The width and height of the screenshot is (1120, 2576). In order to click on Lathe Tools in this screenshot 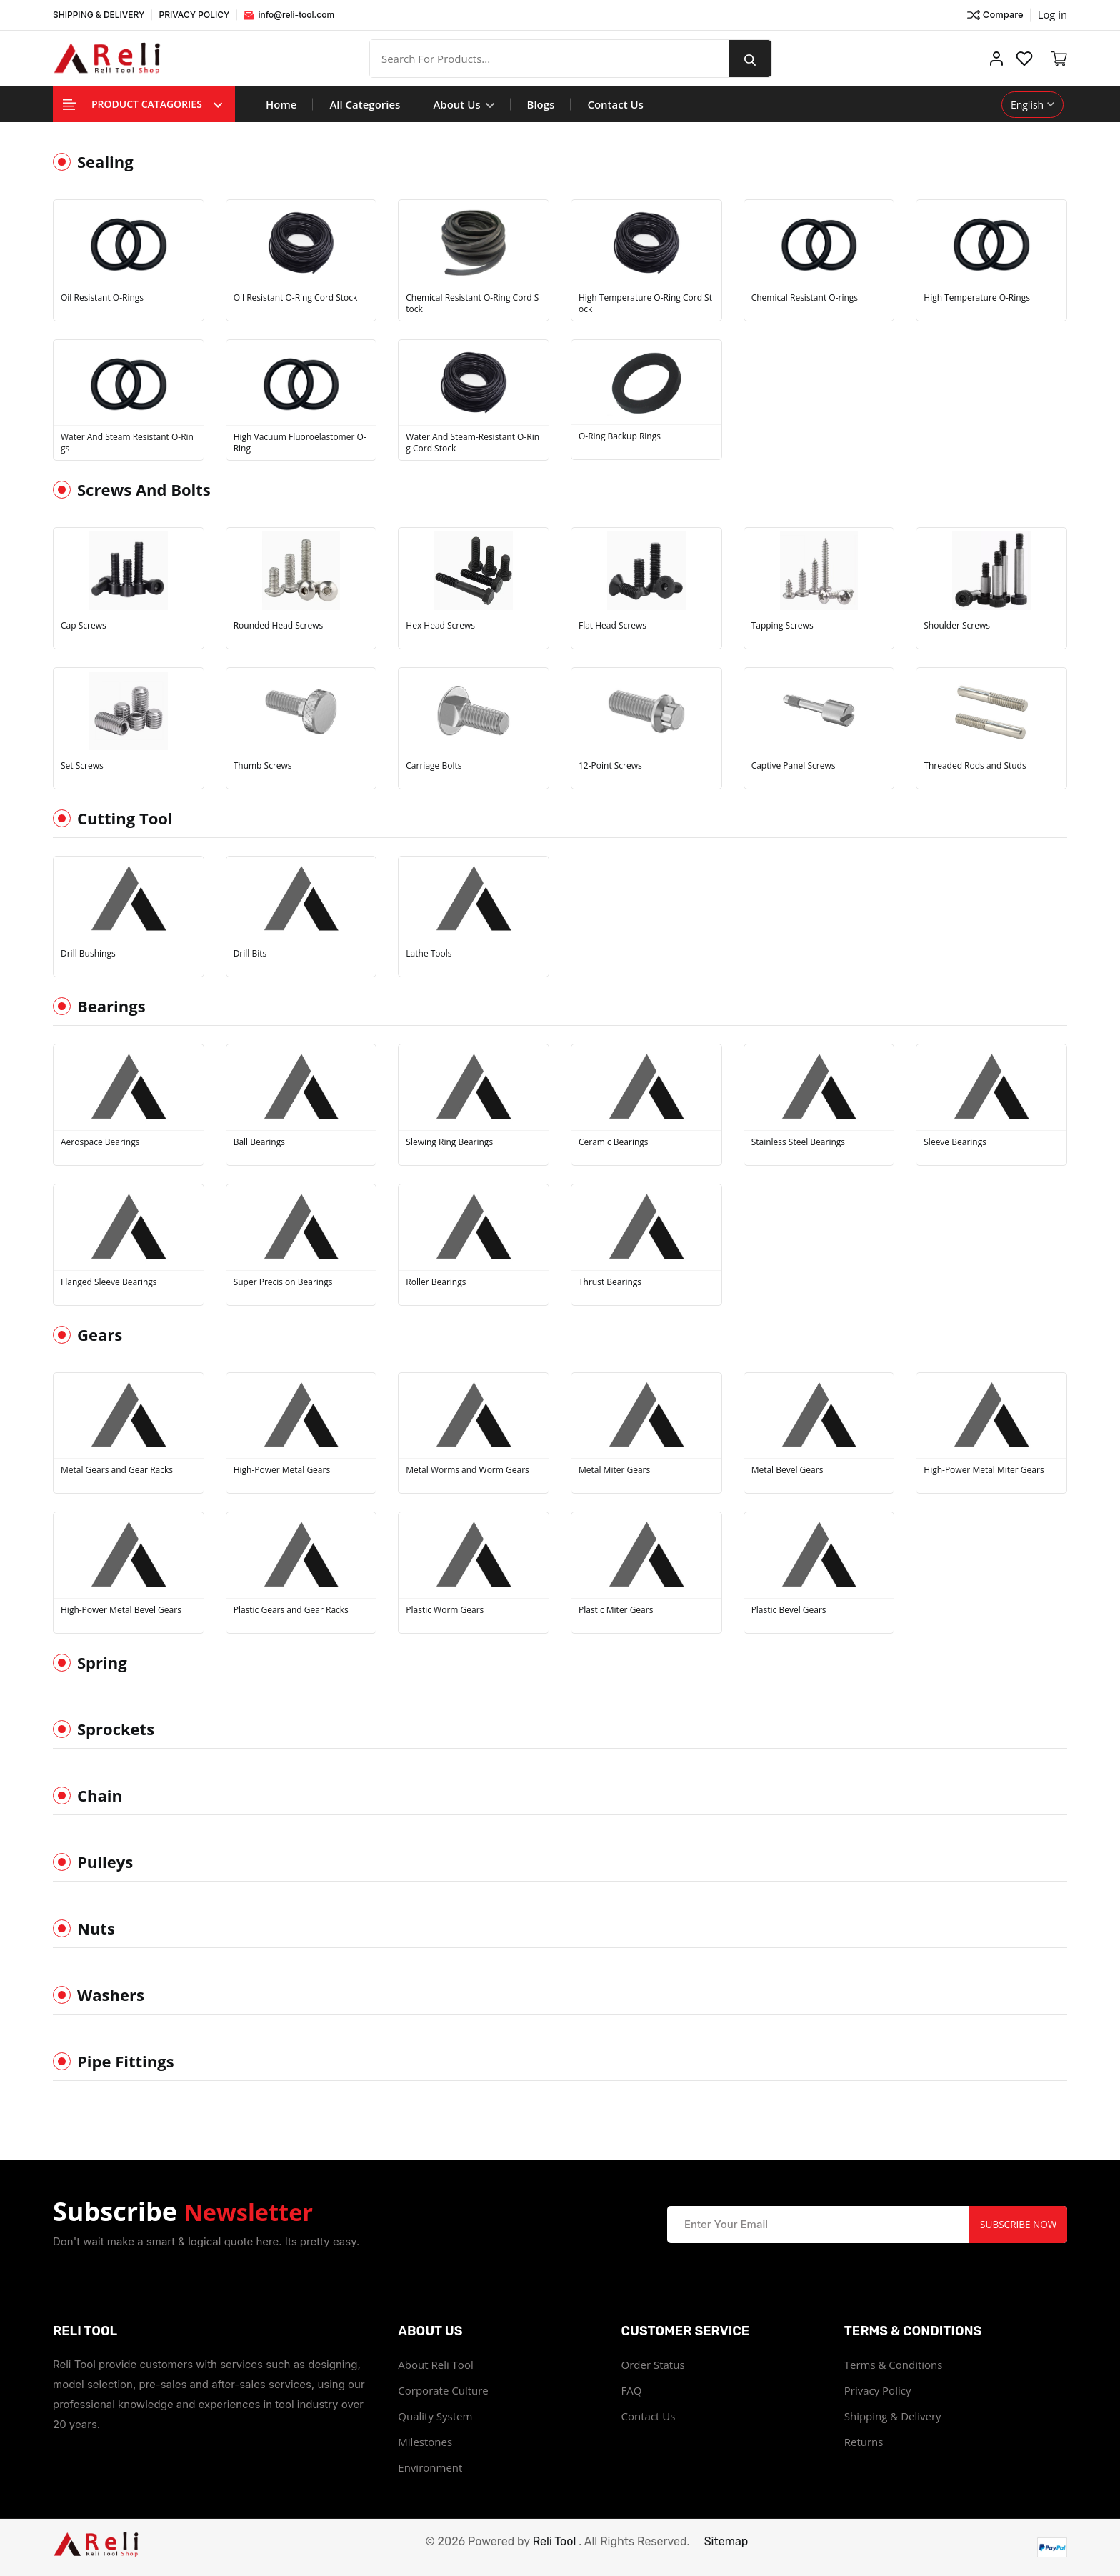, I will do `click(428, 953)`.